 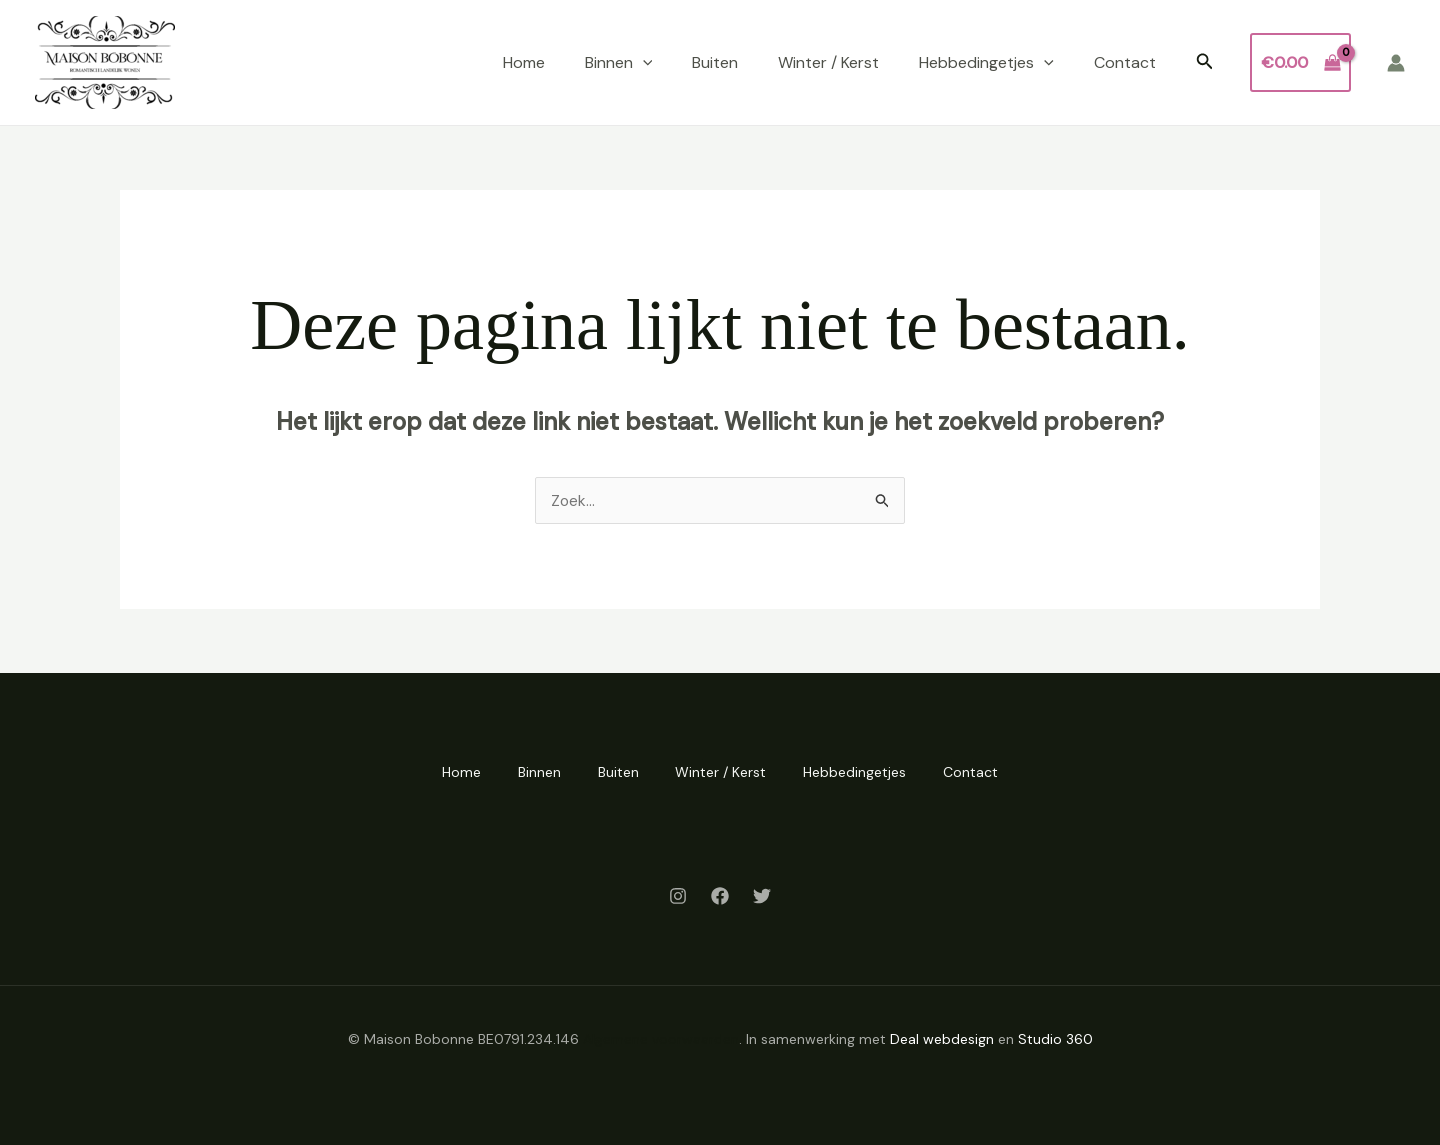 I want to click on Deal webdesign, so click(x=942, y=1038).